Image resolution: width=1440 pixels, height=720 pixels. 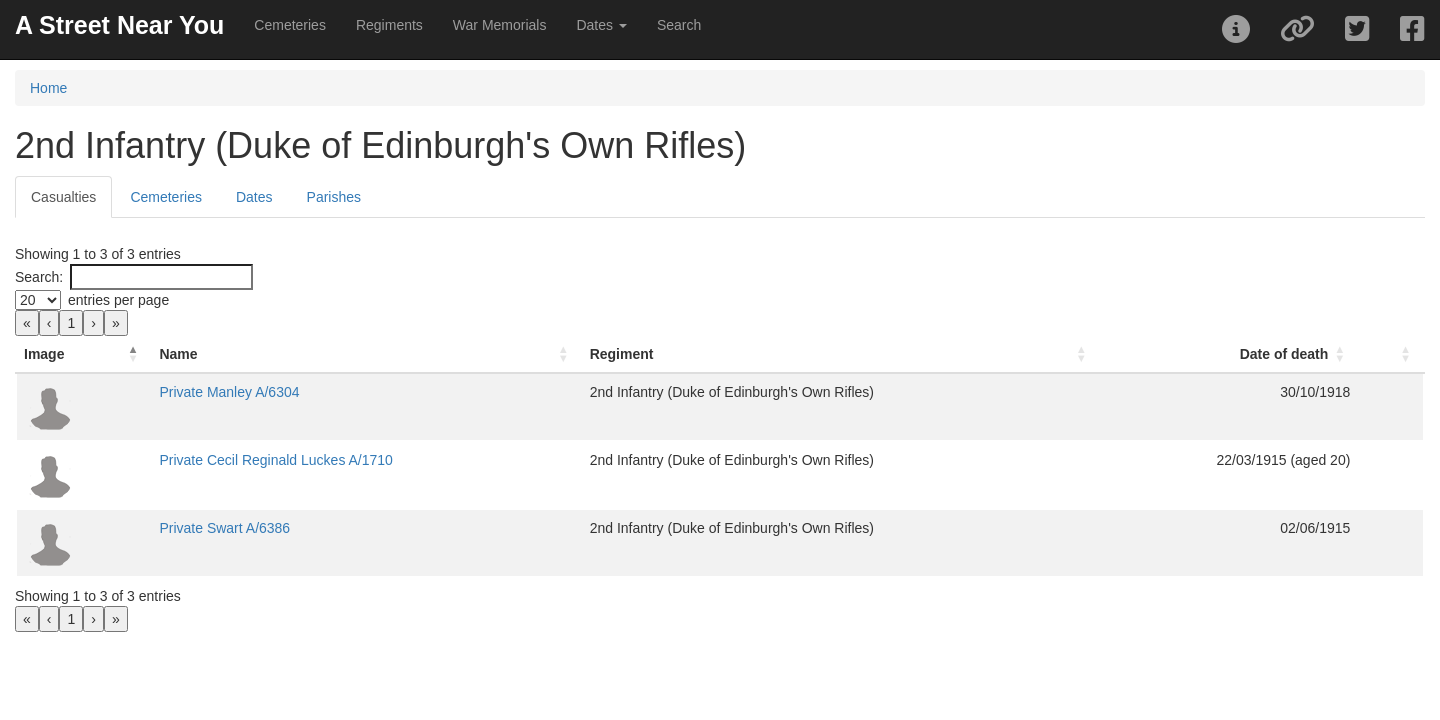 What do you see at coordinates (628, 354) in the screenshot?
I see `Regiment [button]` at bounding box center [628, 354].